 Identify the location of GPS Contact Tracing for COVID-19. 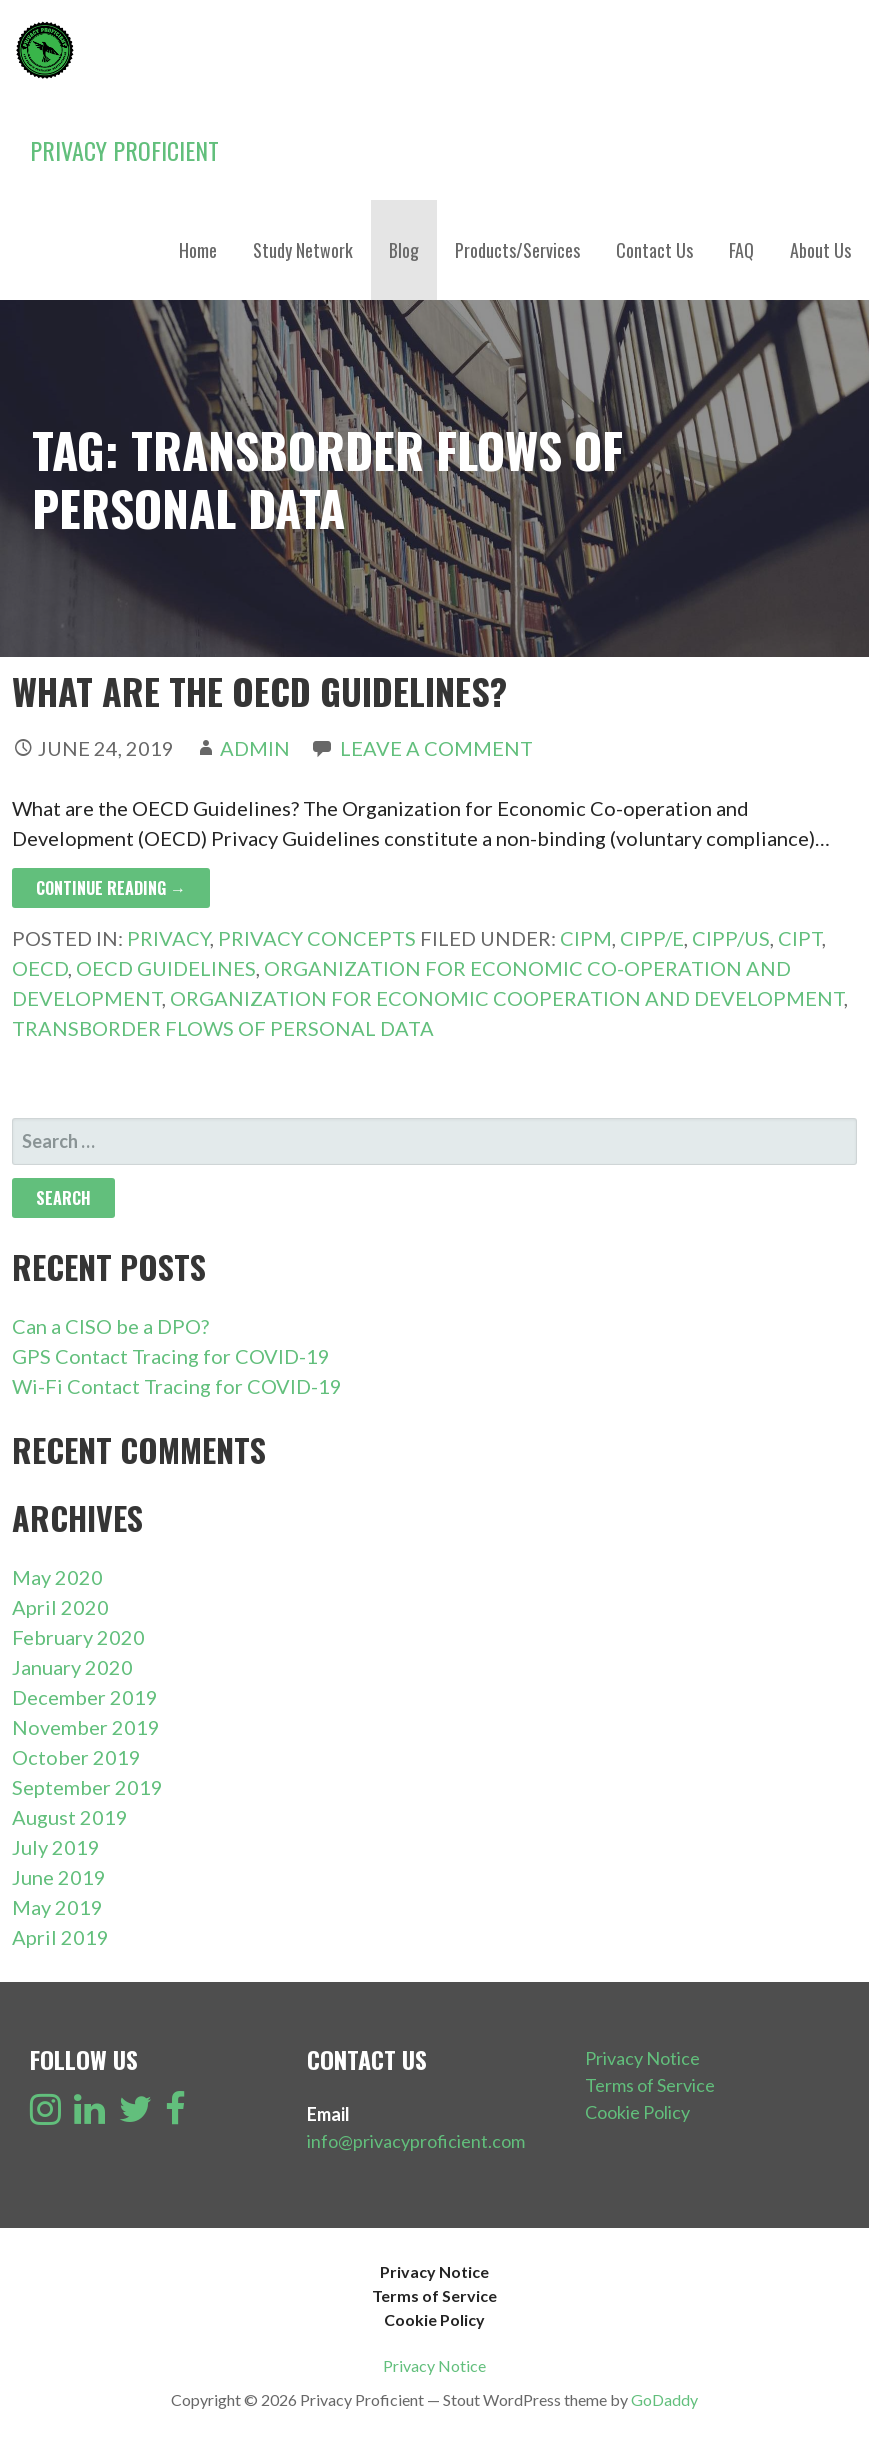
(171, 1356).